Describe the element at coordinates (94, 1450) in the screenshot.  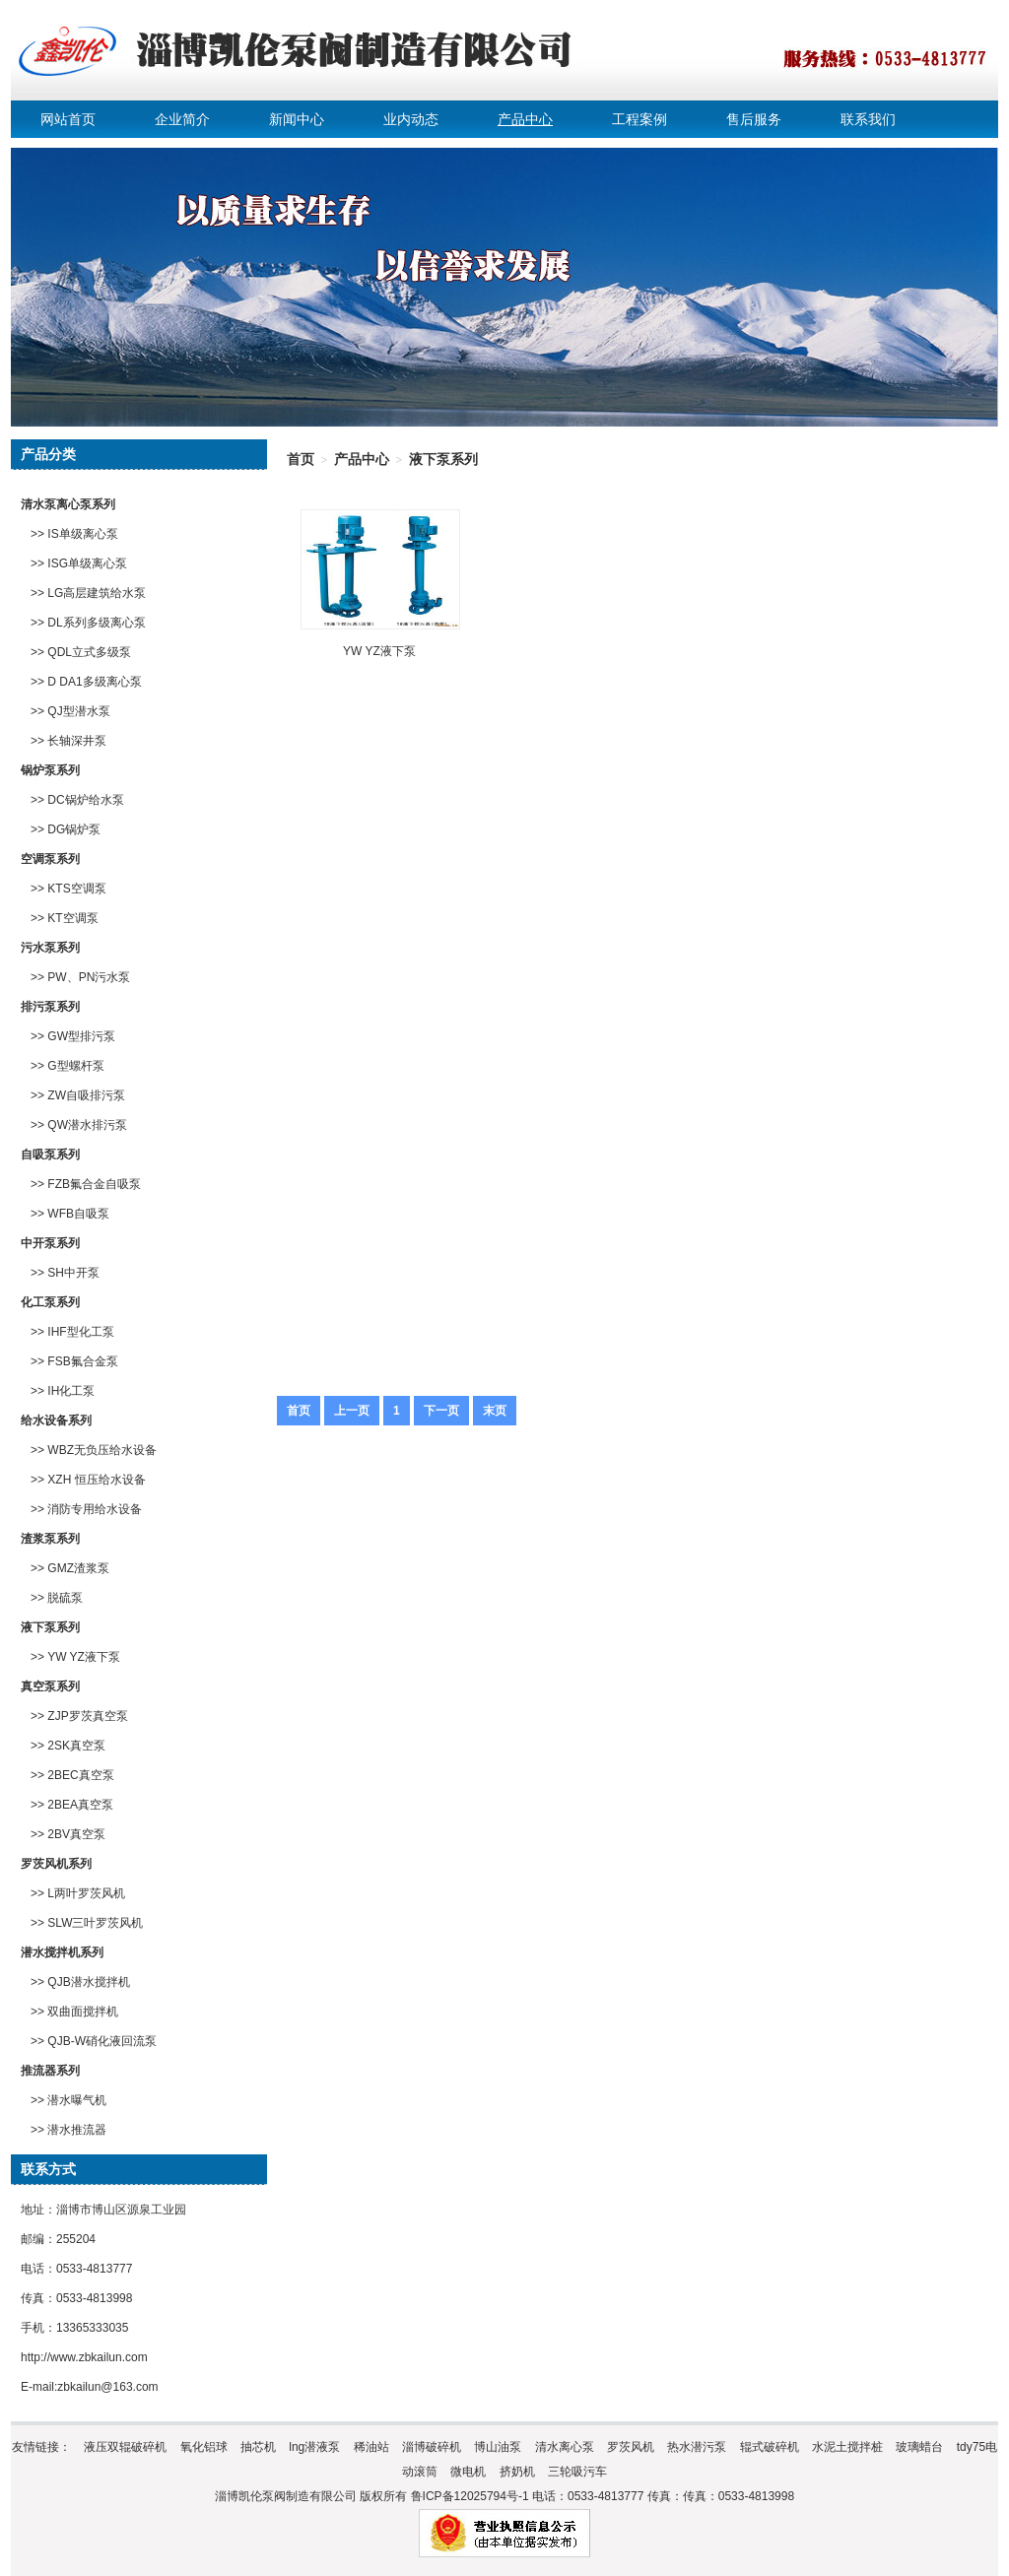
I see `>> WBZ无负压给水设备` at that location.